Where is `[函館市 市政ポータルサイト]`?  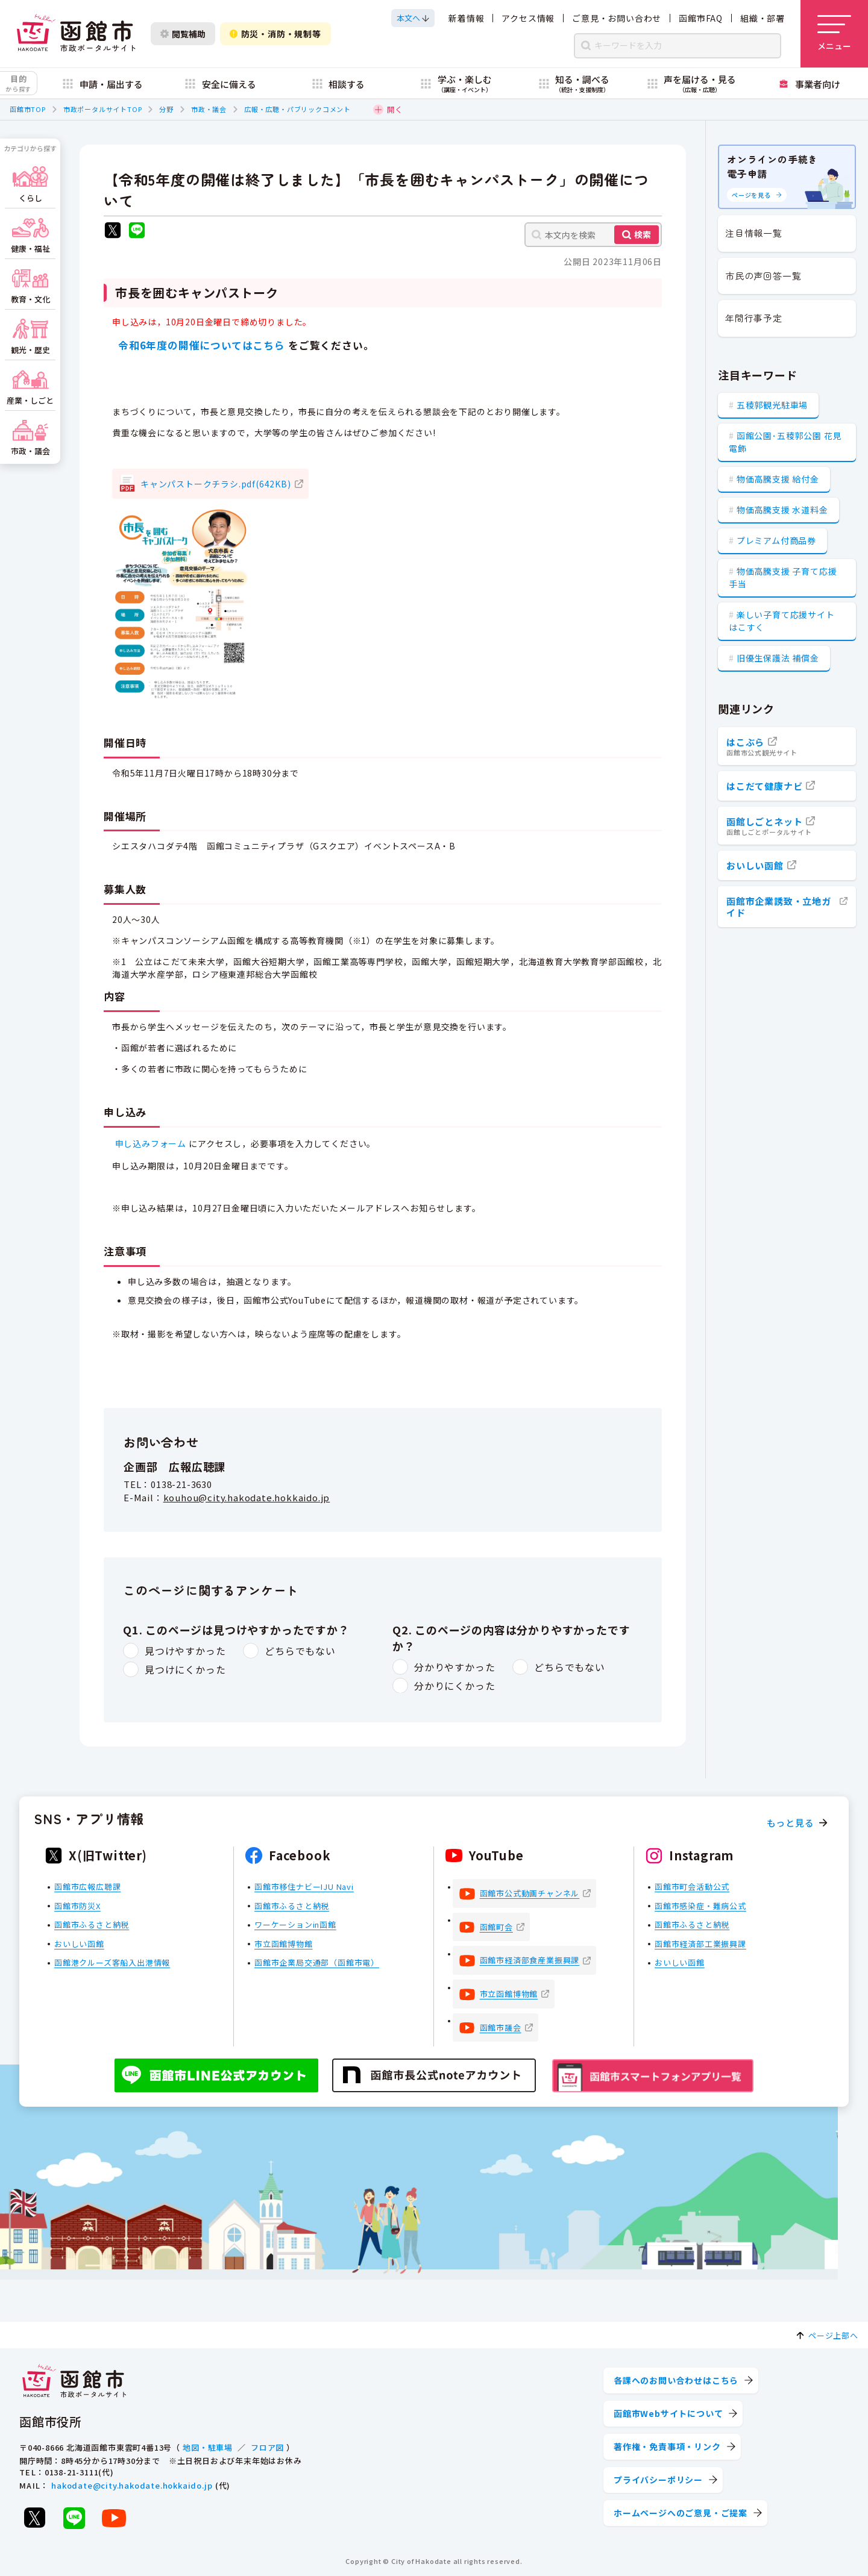
[函館市 市政ポータルサイト] is located at coordinates (76, 34).